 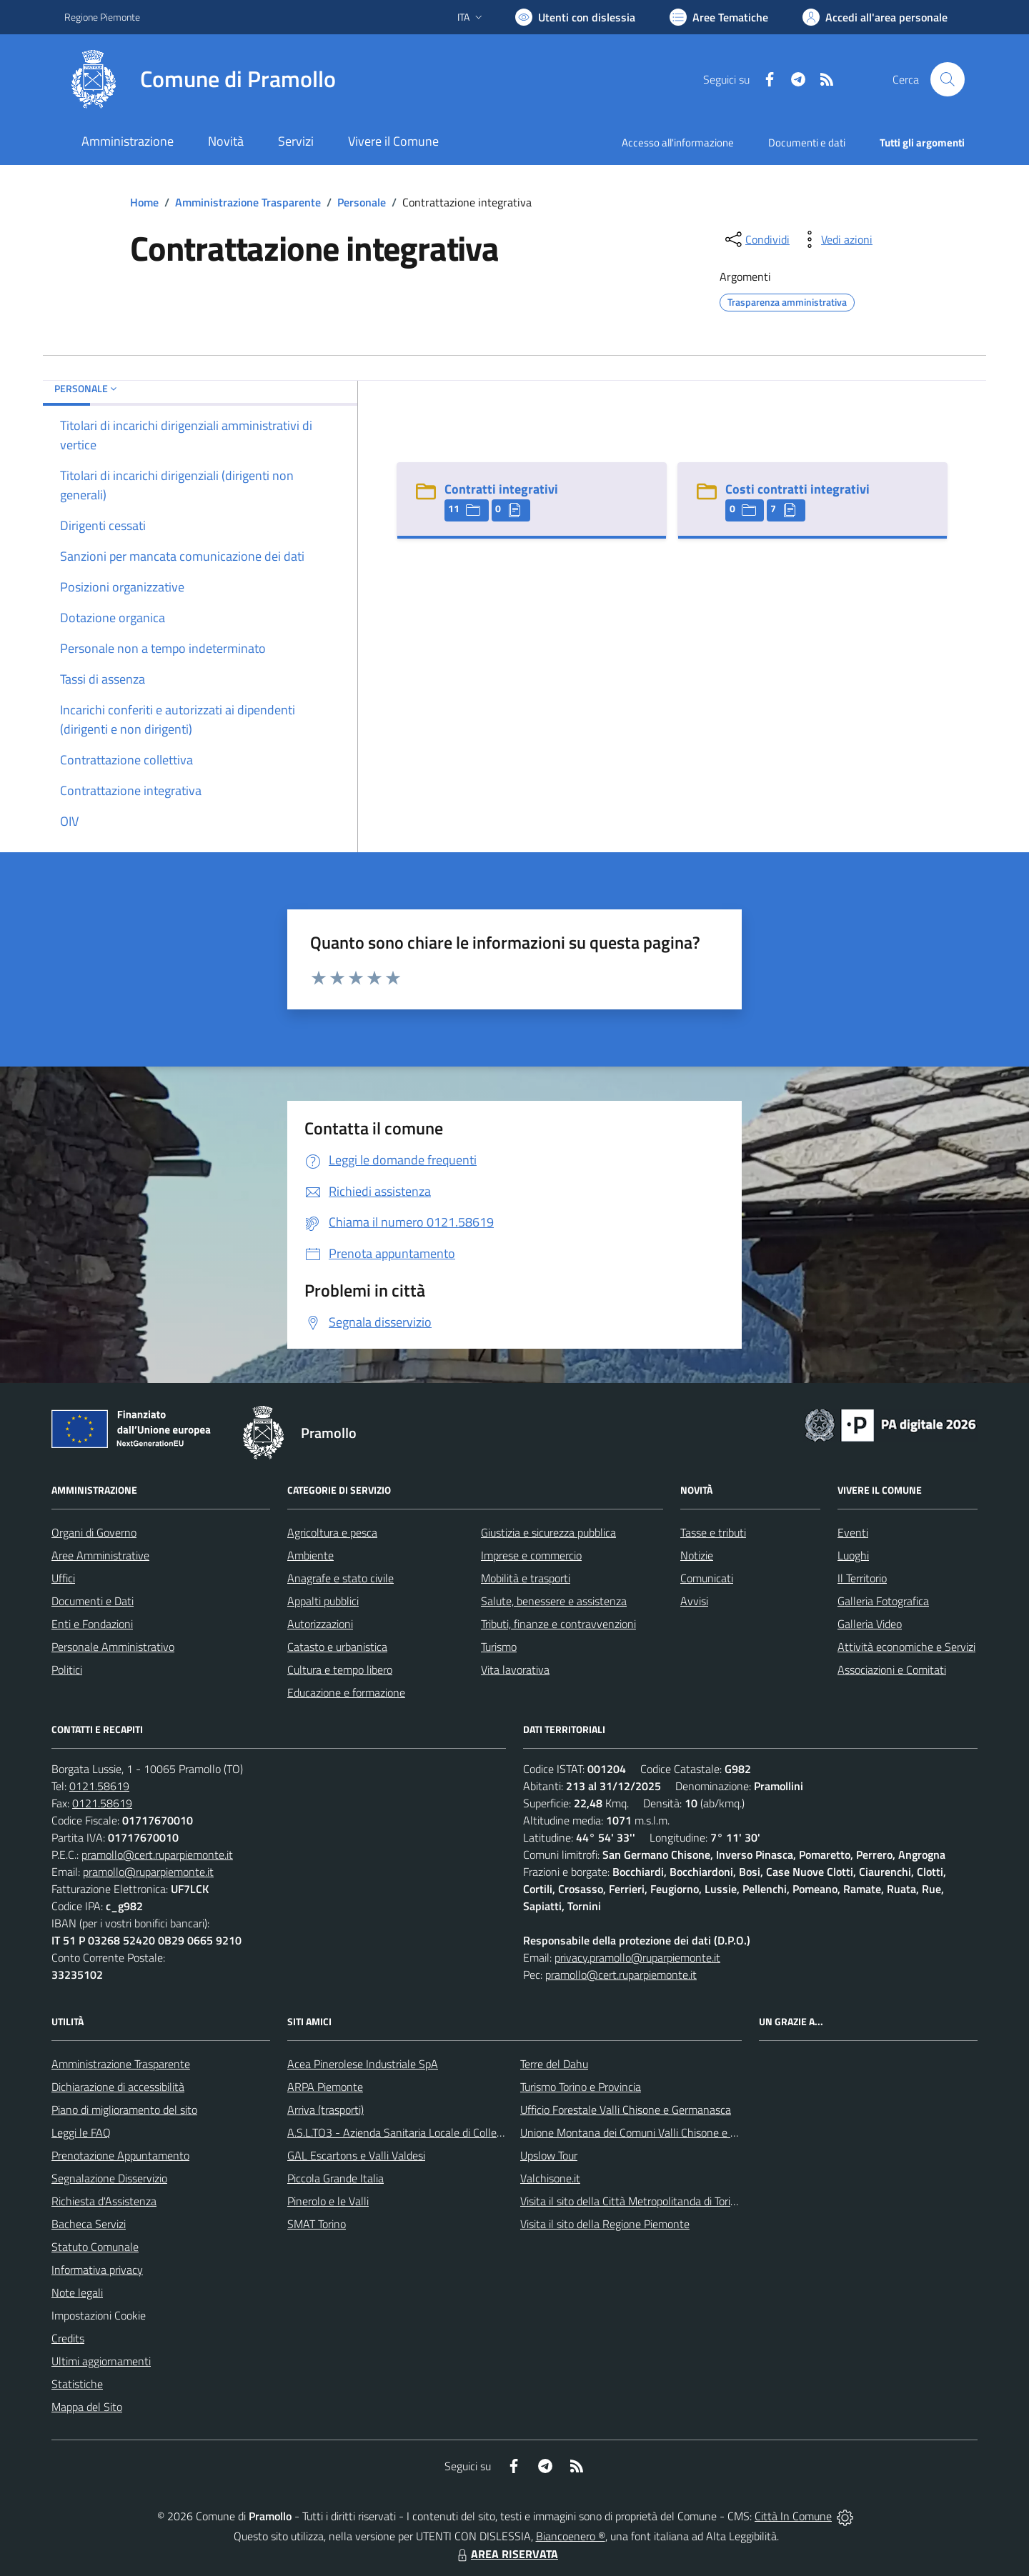 I want to click on Uffici, so click(x=63, y=1578).